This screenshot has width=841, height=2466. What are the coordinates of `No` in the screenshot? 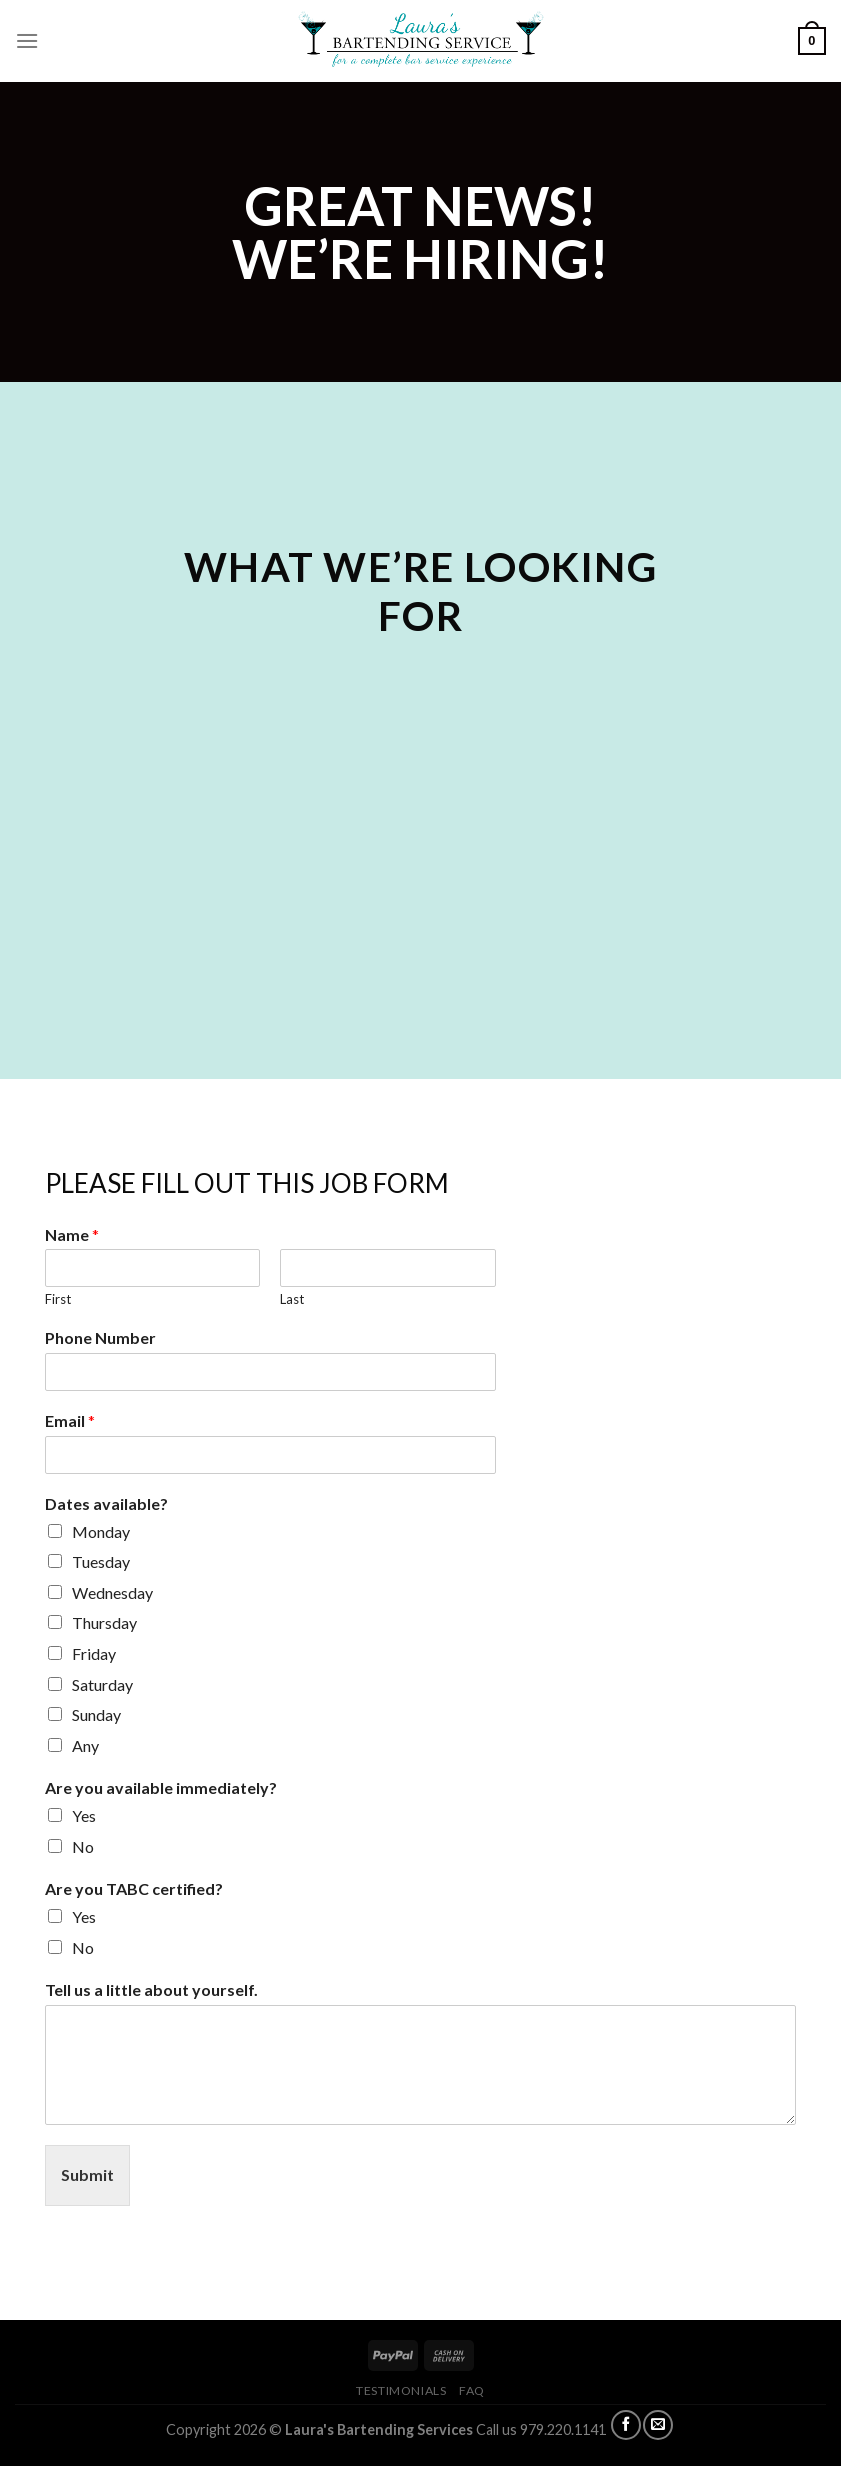 It's located at (83, 1846).